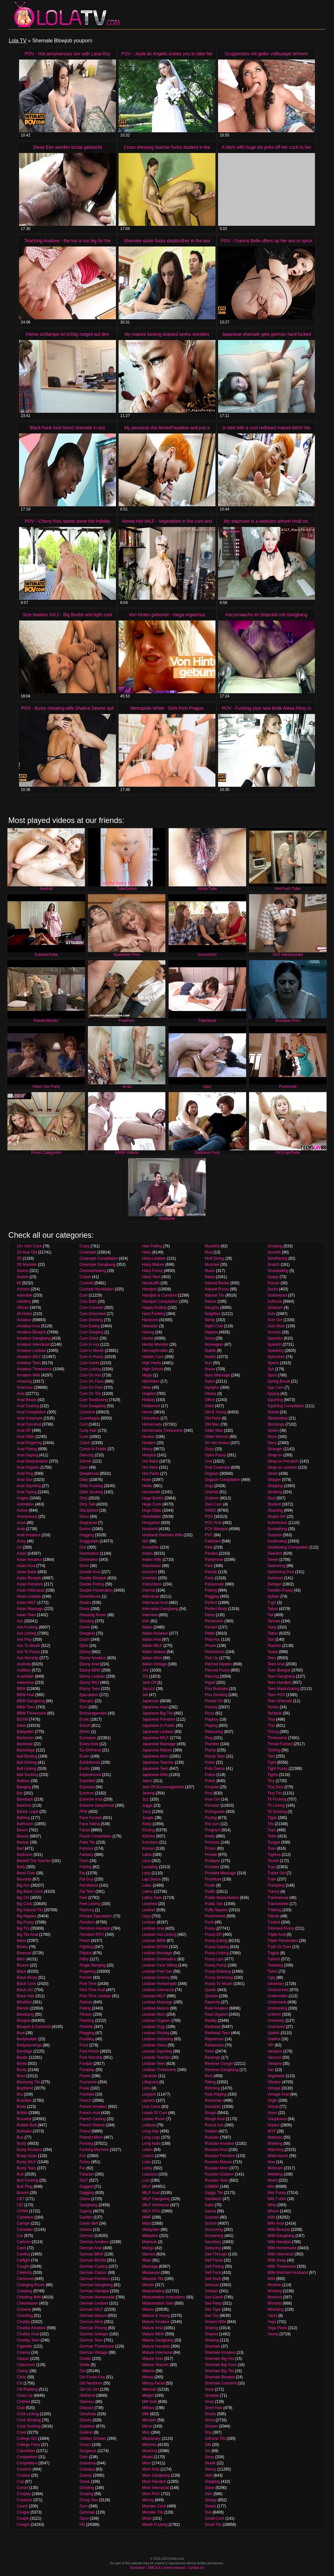  Describe the element at coordinates (212, 1639) in the screenshot. I see `Phat Ass` at that location.